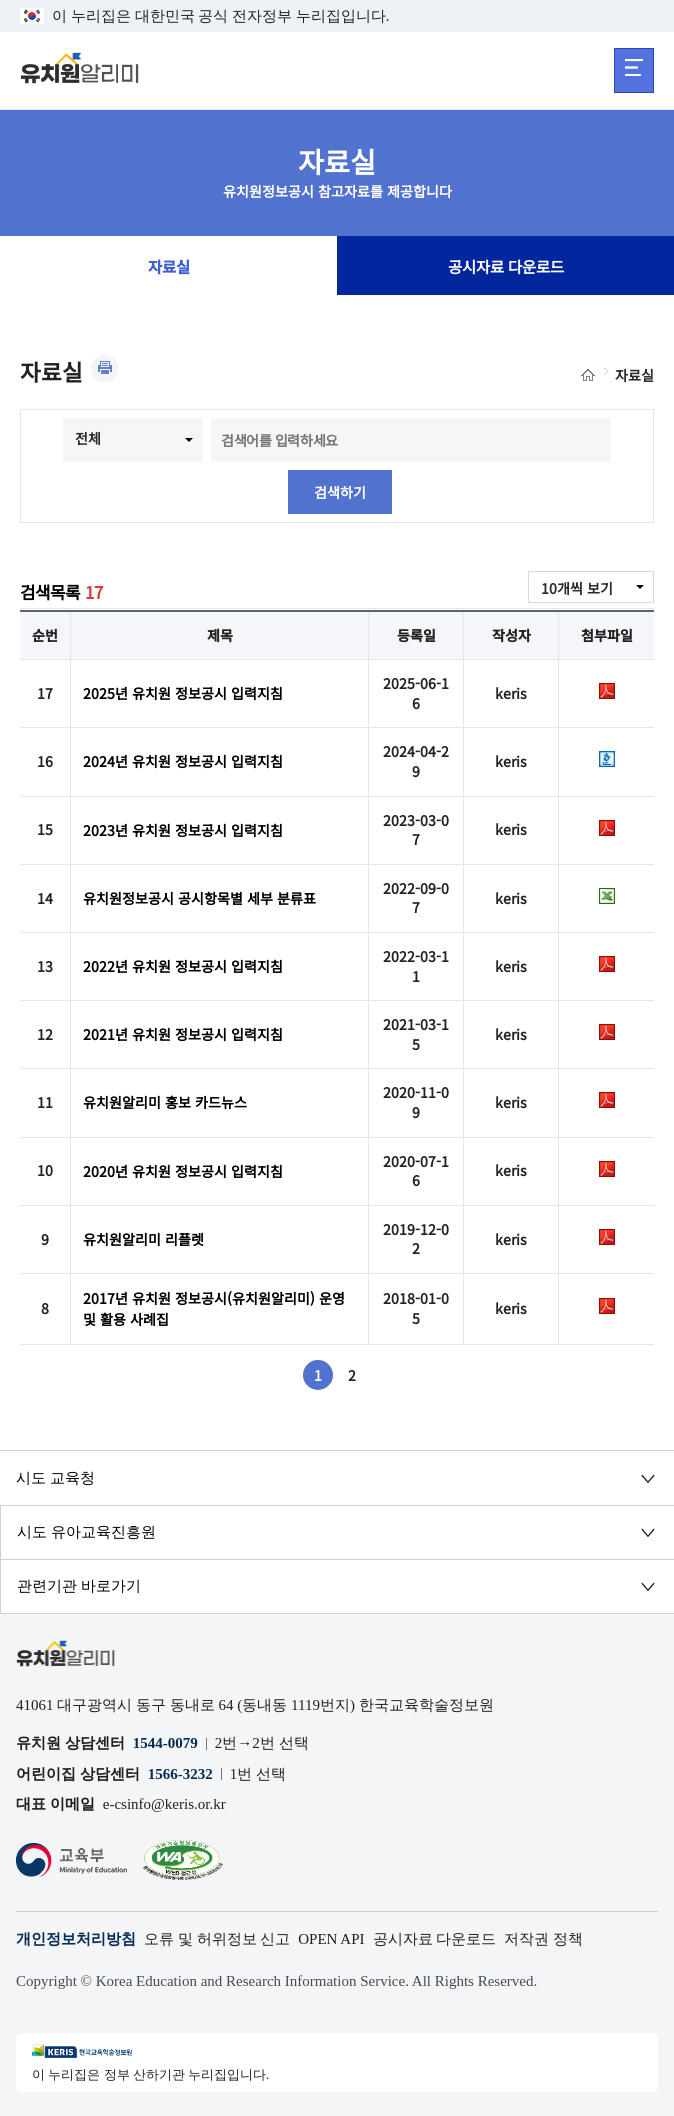  Describe the element at coordinates (183, 693) in the screenshot. I see `2025년 유치원 정보공시 입력지침` at that location.